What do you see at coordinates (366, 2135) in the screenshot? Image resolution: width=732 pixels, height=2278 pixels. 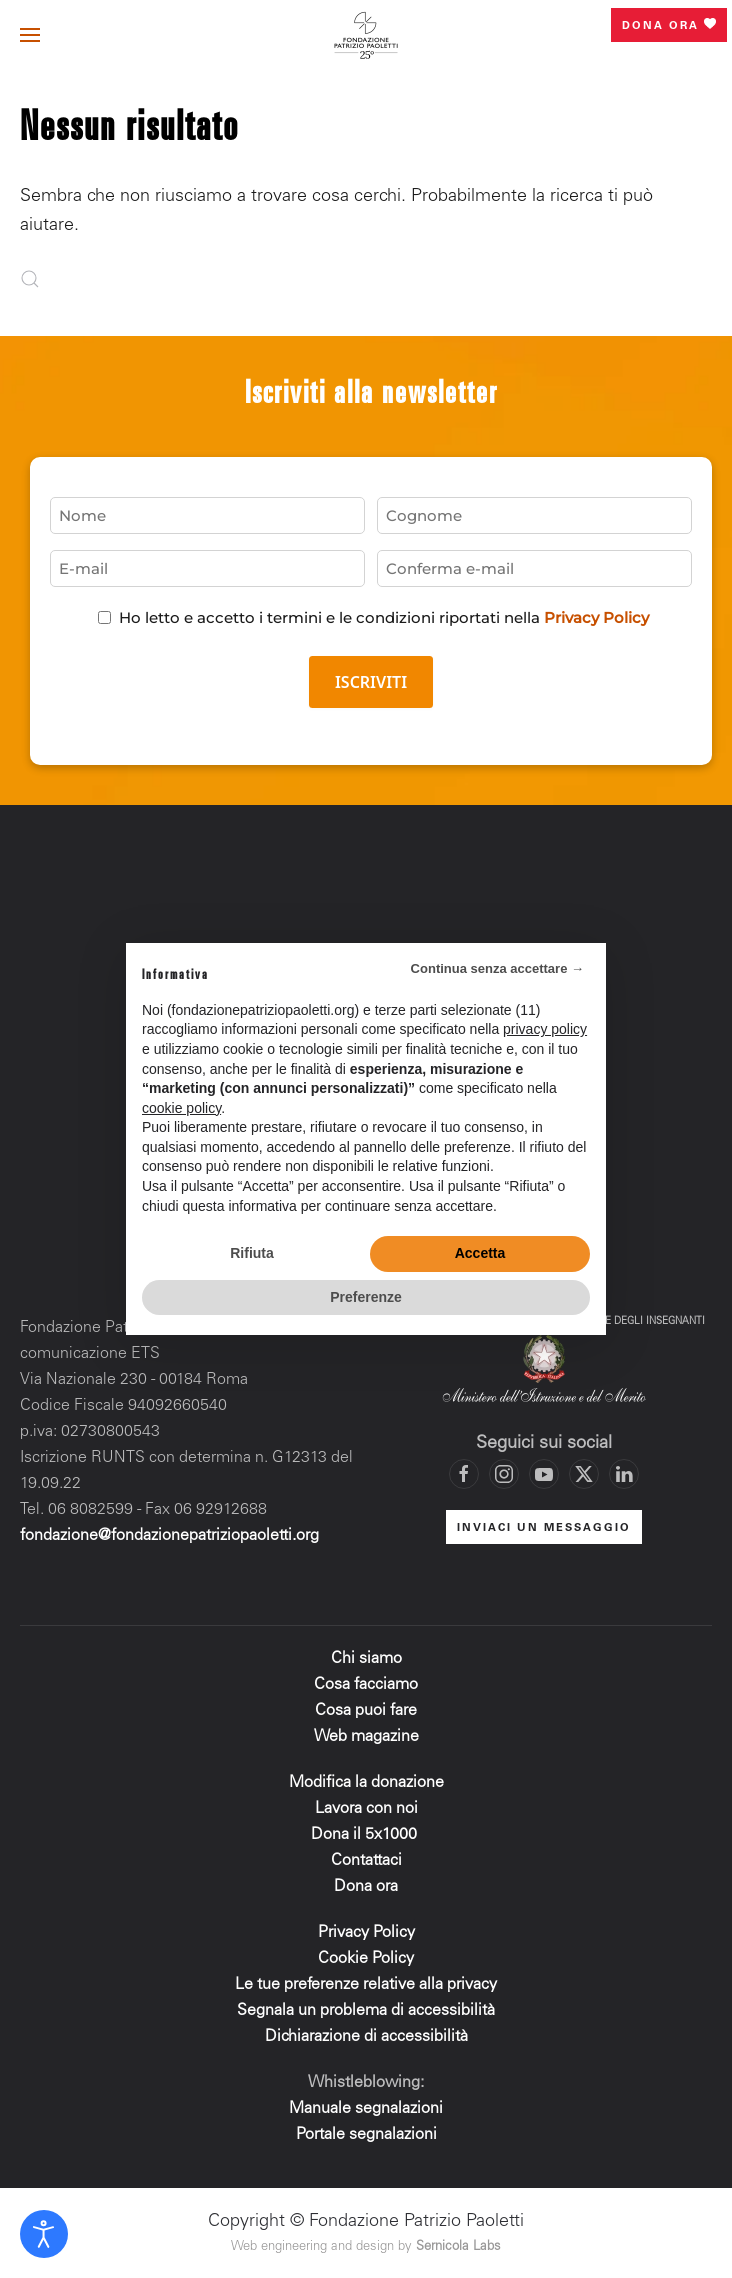 I see `Portale segnalazioni` at bounding box center [366, 2135].